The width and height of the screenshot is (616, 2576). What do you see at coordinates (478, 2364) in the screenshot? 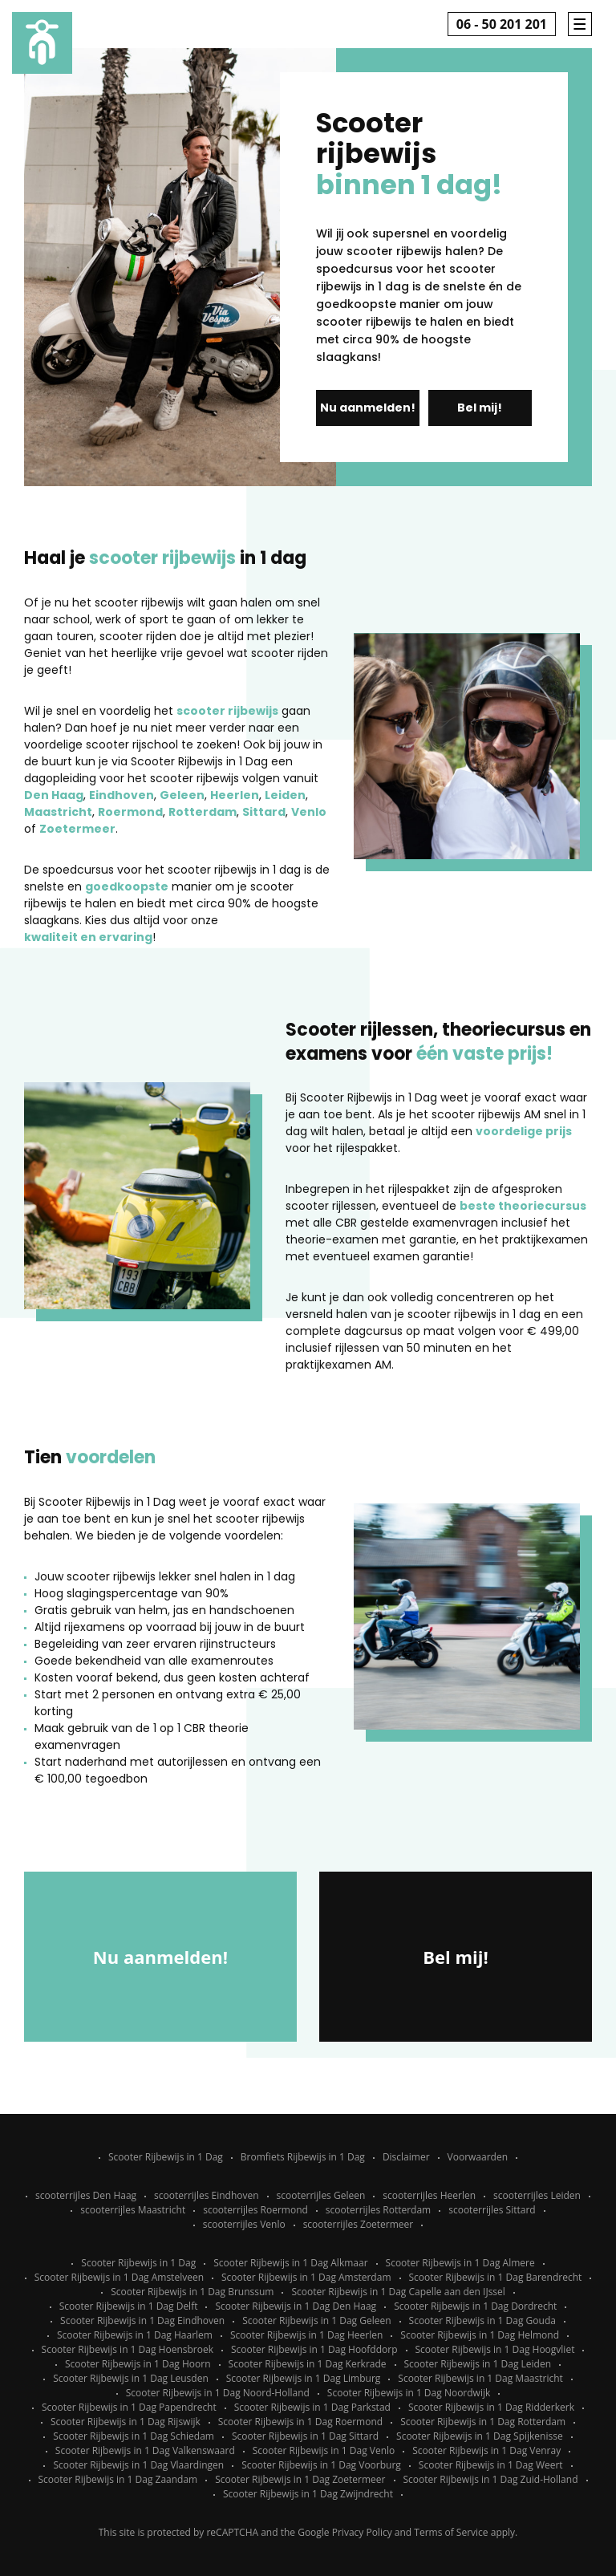
I see `Scooter Rijbewijs in 1 Dag Leiden` at bounding box center [478, 2364].